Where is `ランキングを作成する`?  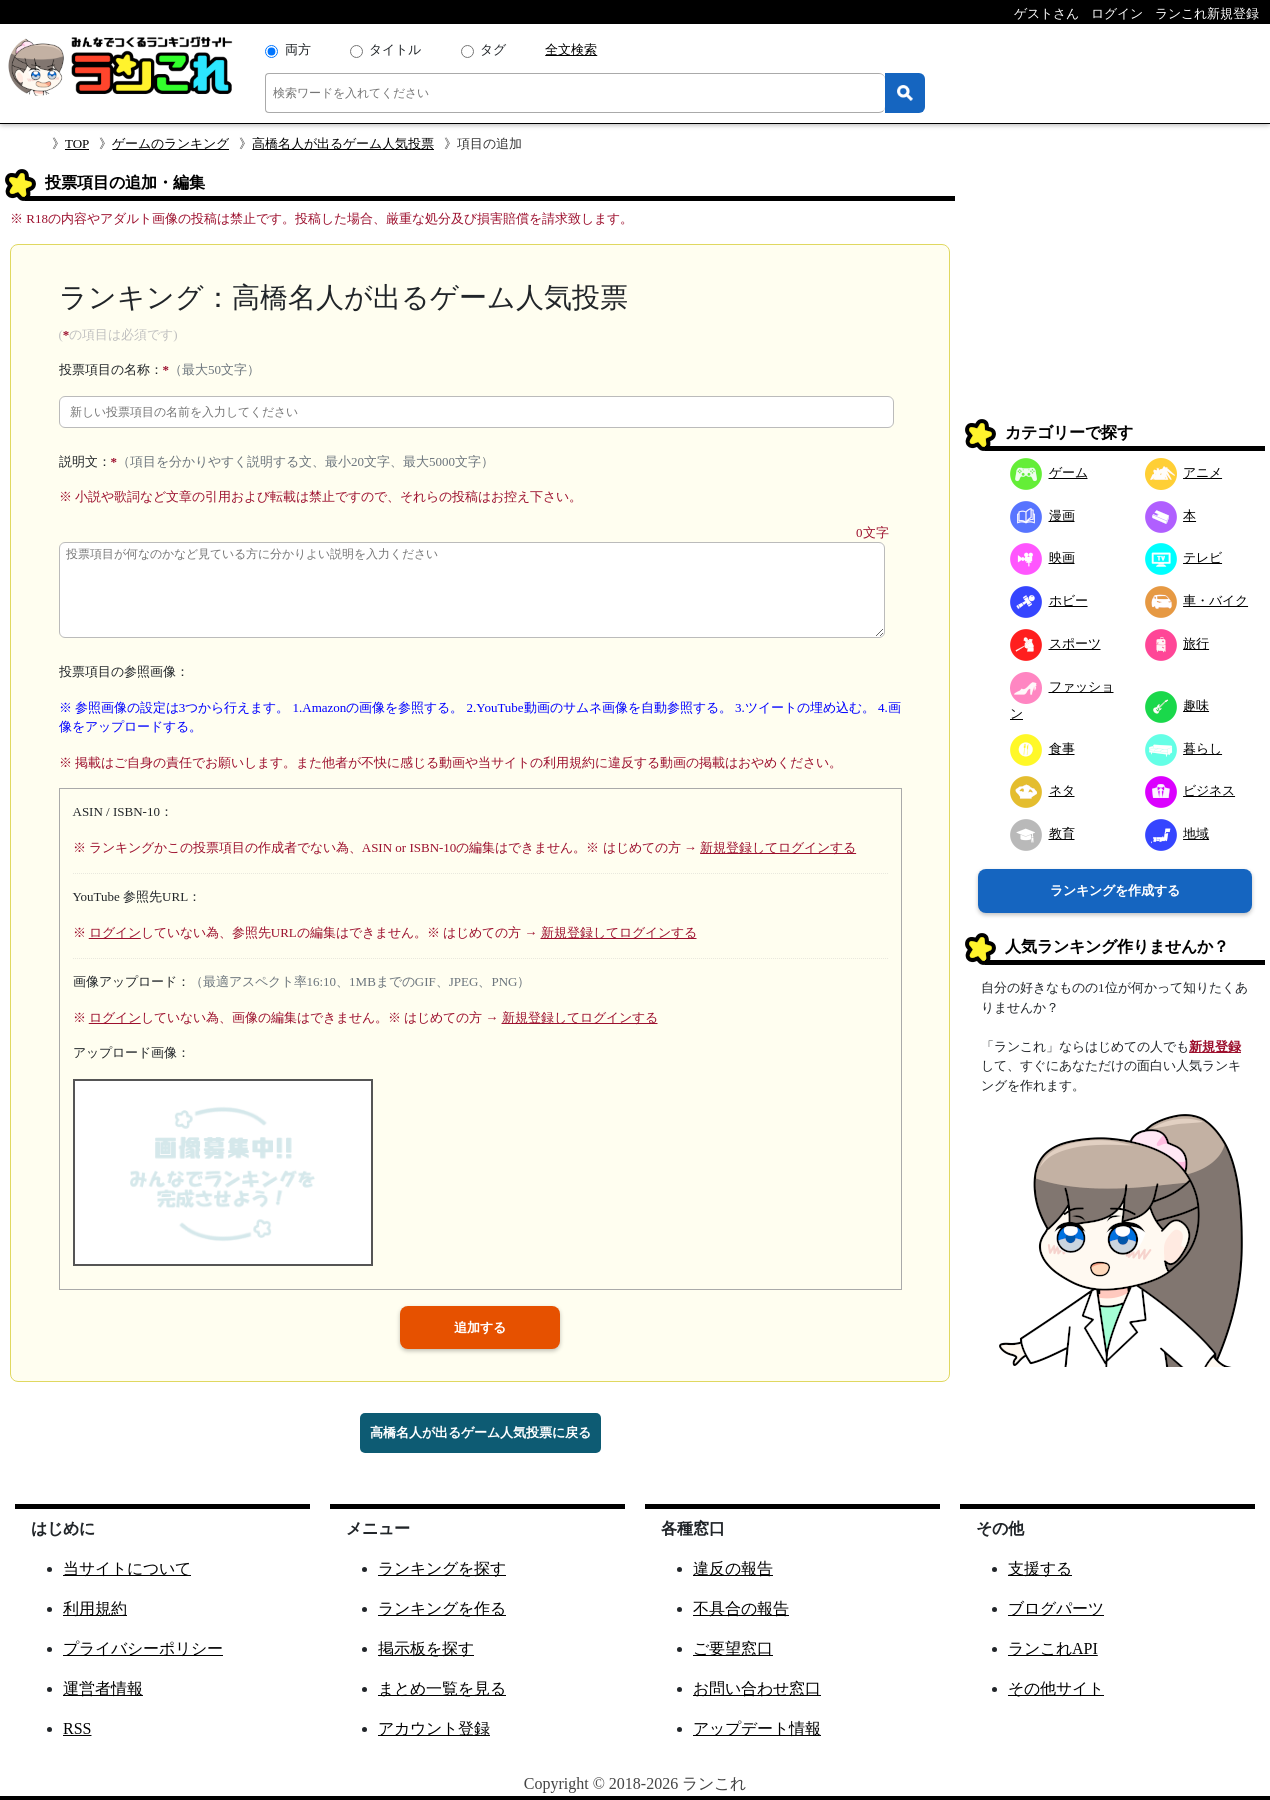 ランキングを作成する is located at coordinates (1115, 890).